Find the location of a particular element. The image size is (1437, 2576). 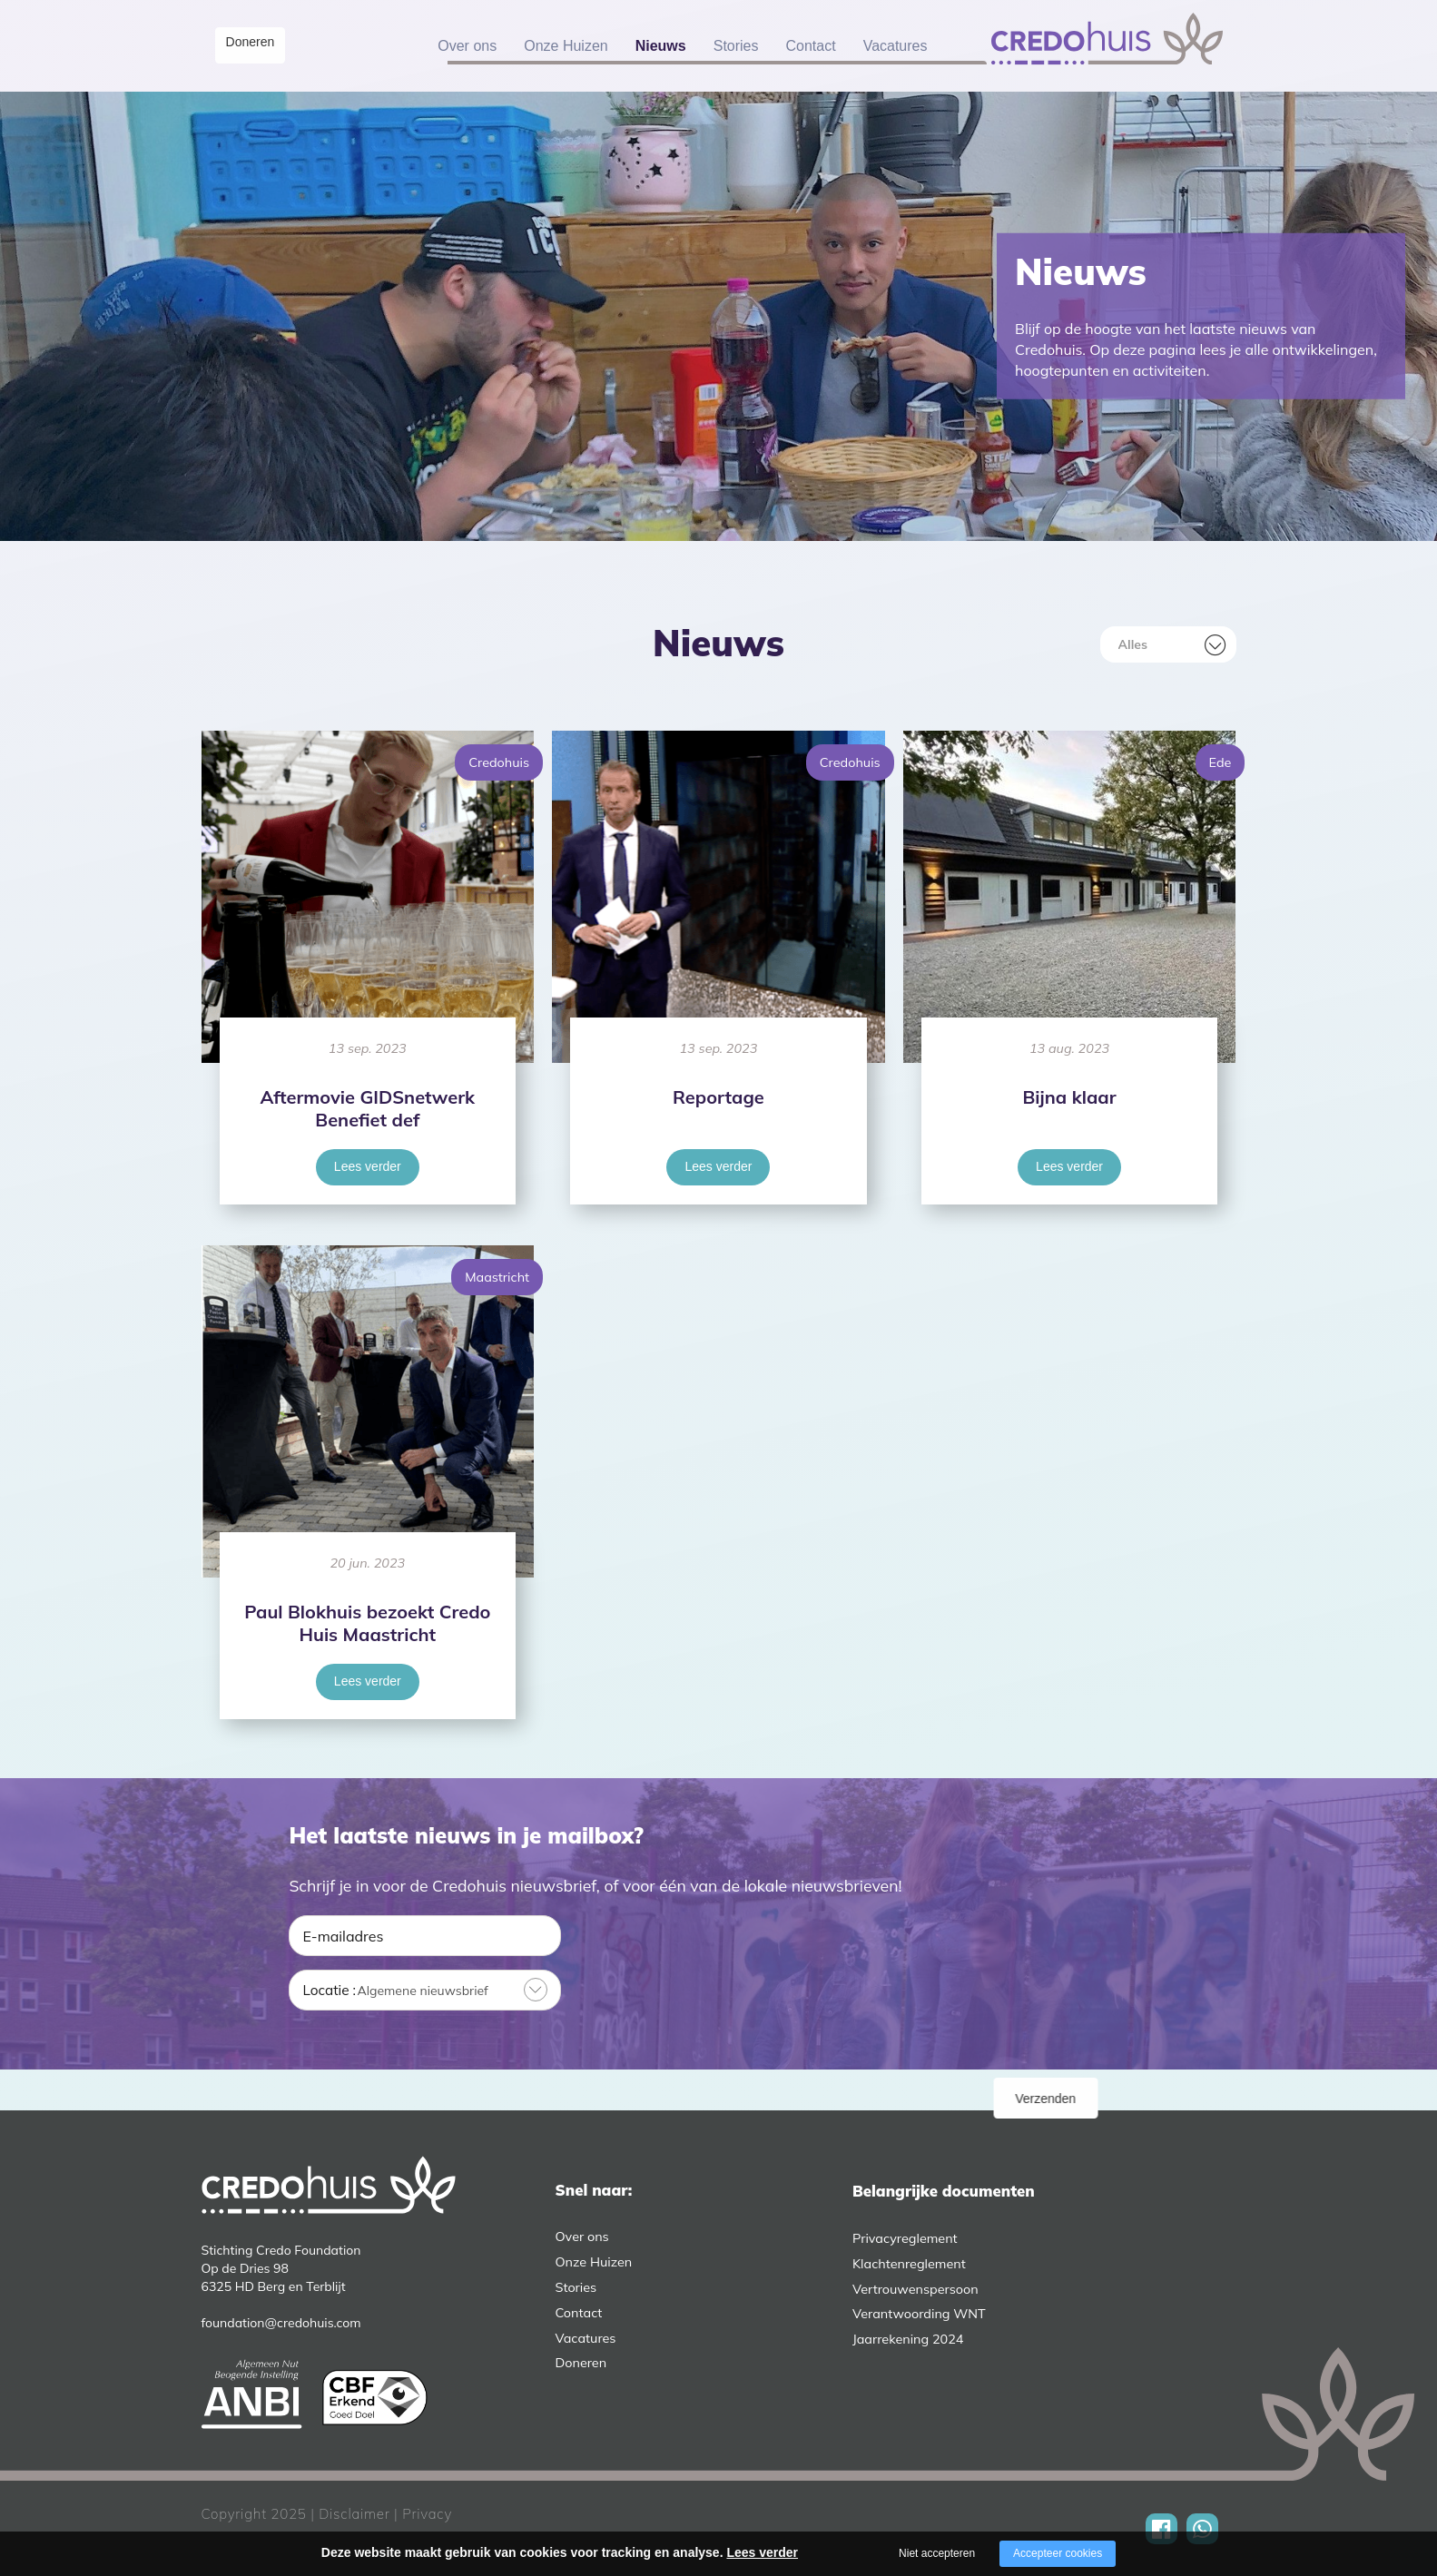

Disclaimer is located at coordinates (354, 2513).